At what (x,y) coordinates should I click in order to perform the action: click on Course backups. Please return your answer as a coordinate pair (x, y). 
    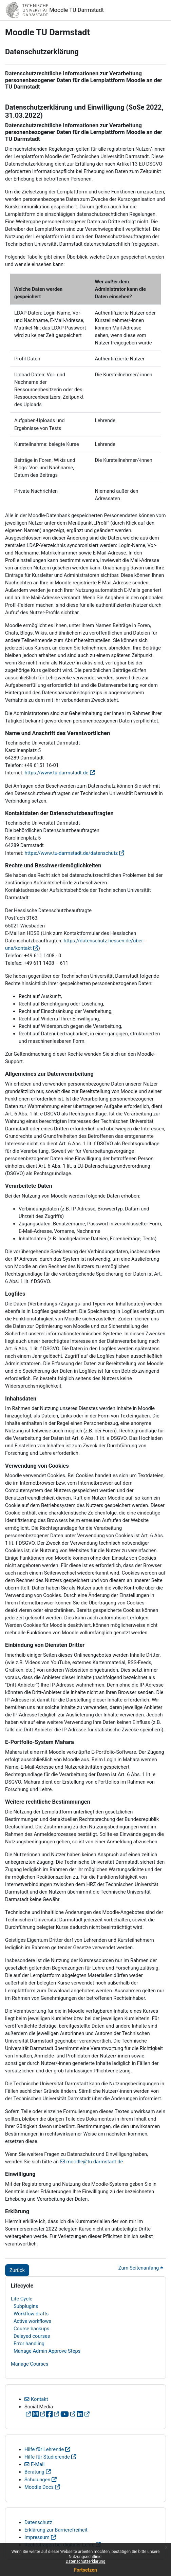
    Looking at the image, I should click on (31, 2329).